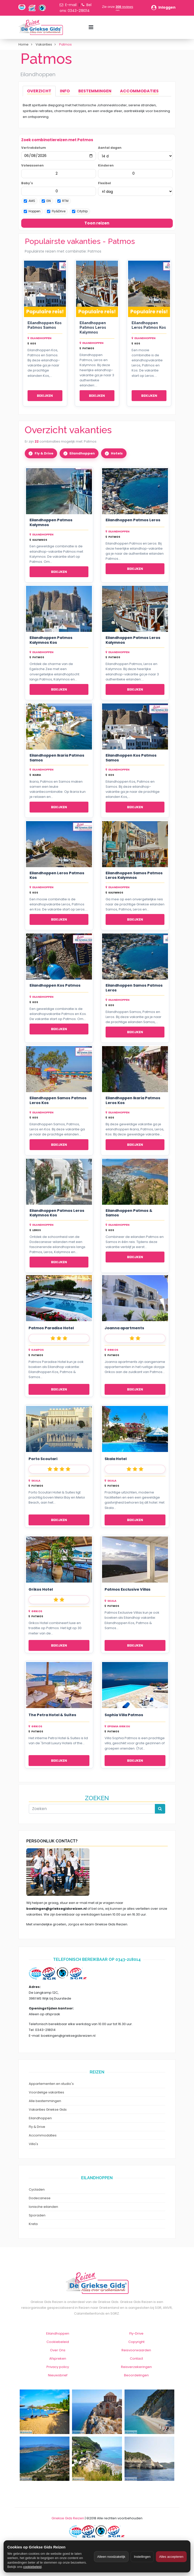  Describe the element at coordinates (40, 2198) in the screenshot. I see `Dodecanese` at that location.